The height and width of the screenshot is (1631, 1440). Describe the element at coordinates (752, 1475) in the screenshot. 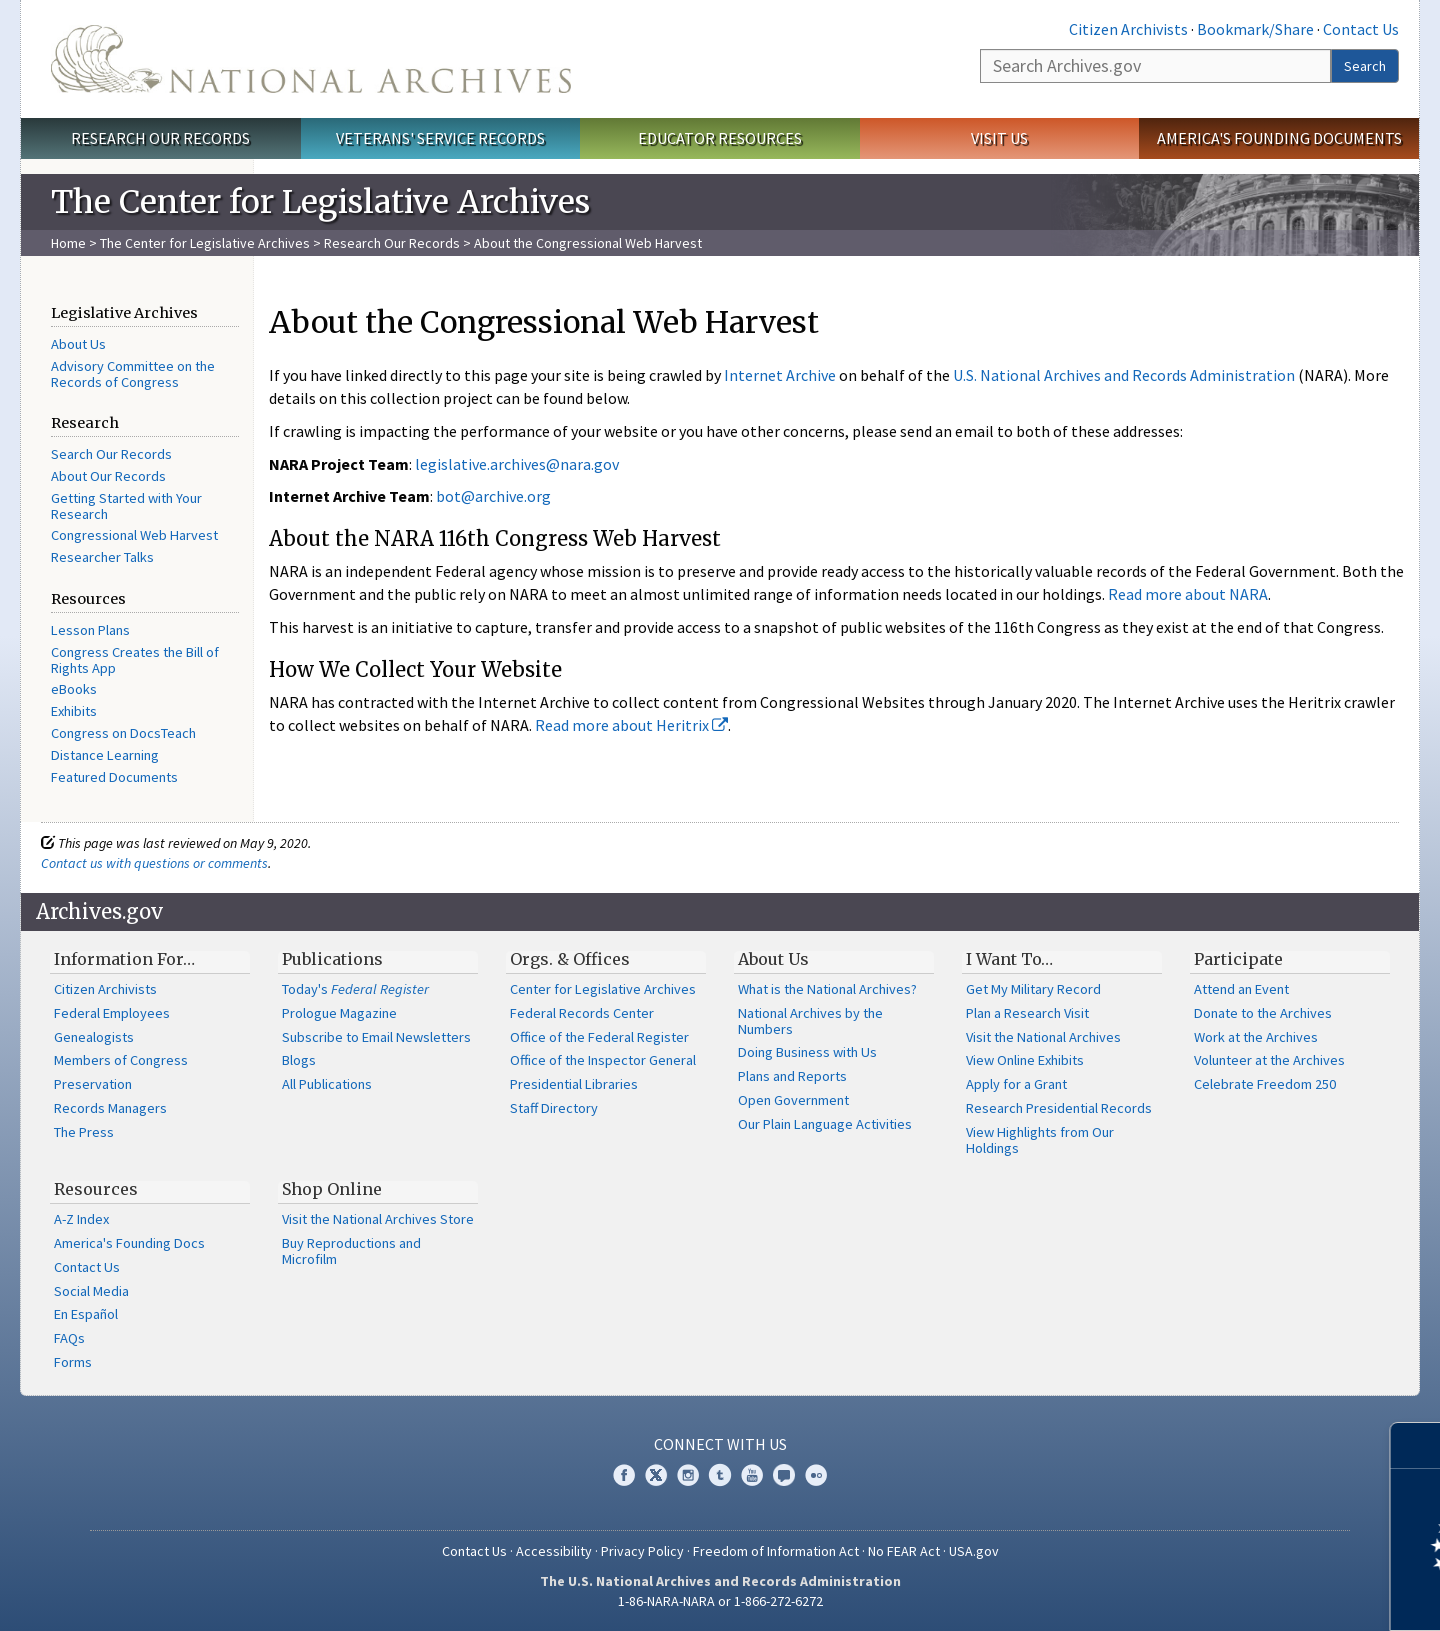

I see `YouTube` at that location.